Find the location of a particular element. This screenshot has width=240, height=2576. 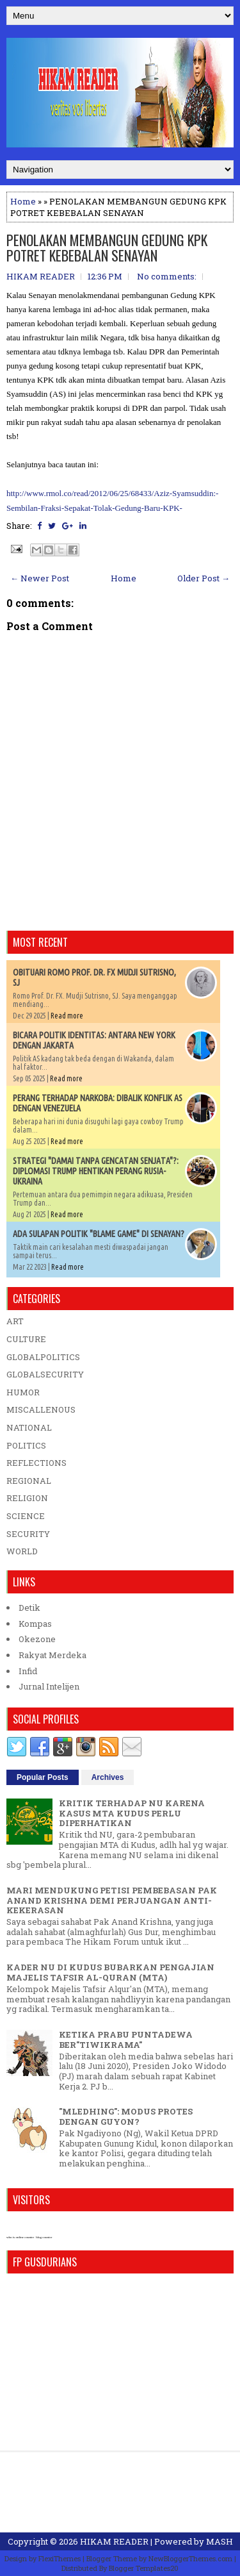

Read more is located at coordinates (67, 1015).